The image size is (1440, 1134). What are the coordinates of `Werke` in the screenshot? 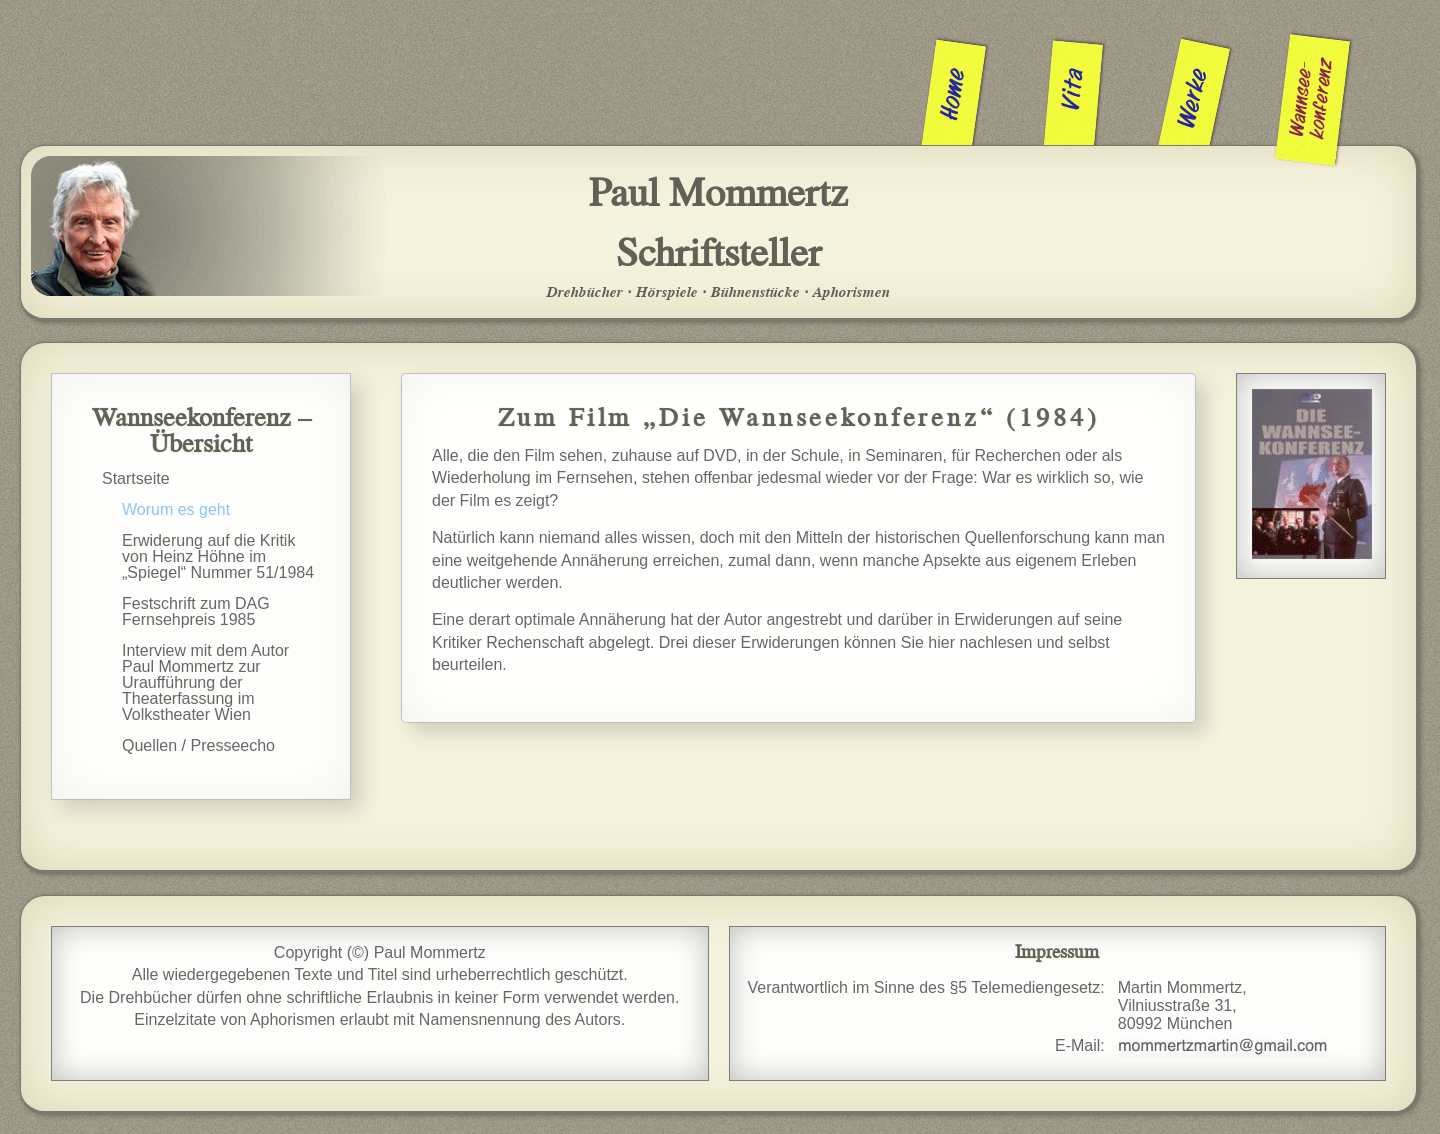 It's located at (1194, 98).